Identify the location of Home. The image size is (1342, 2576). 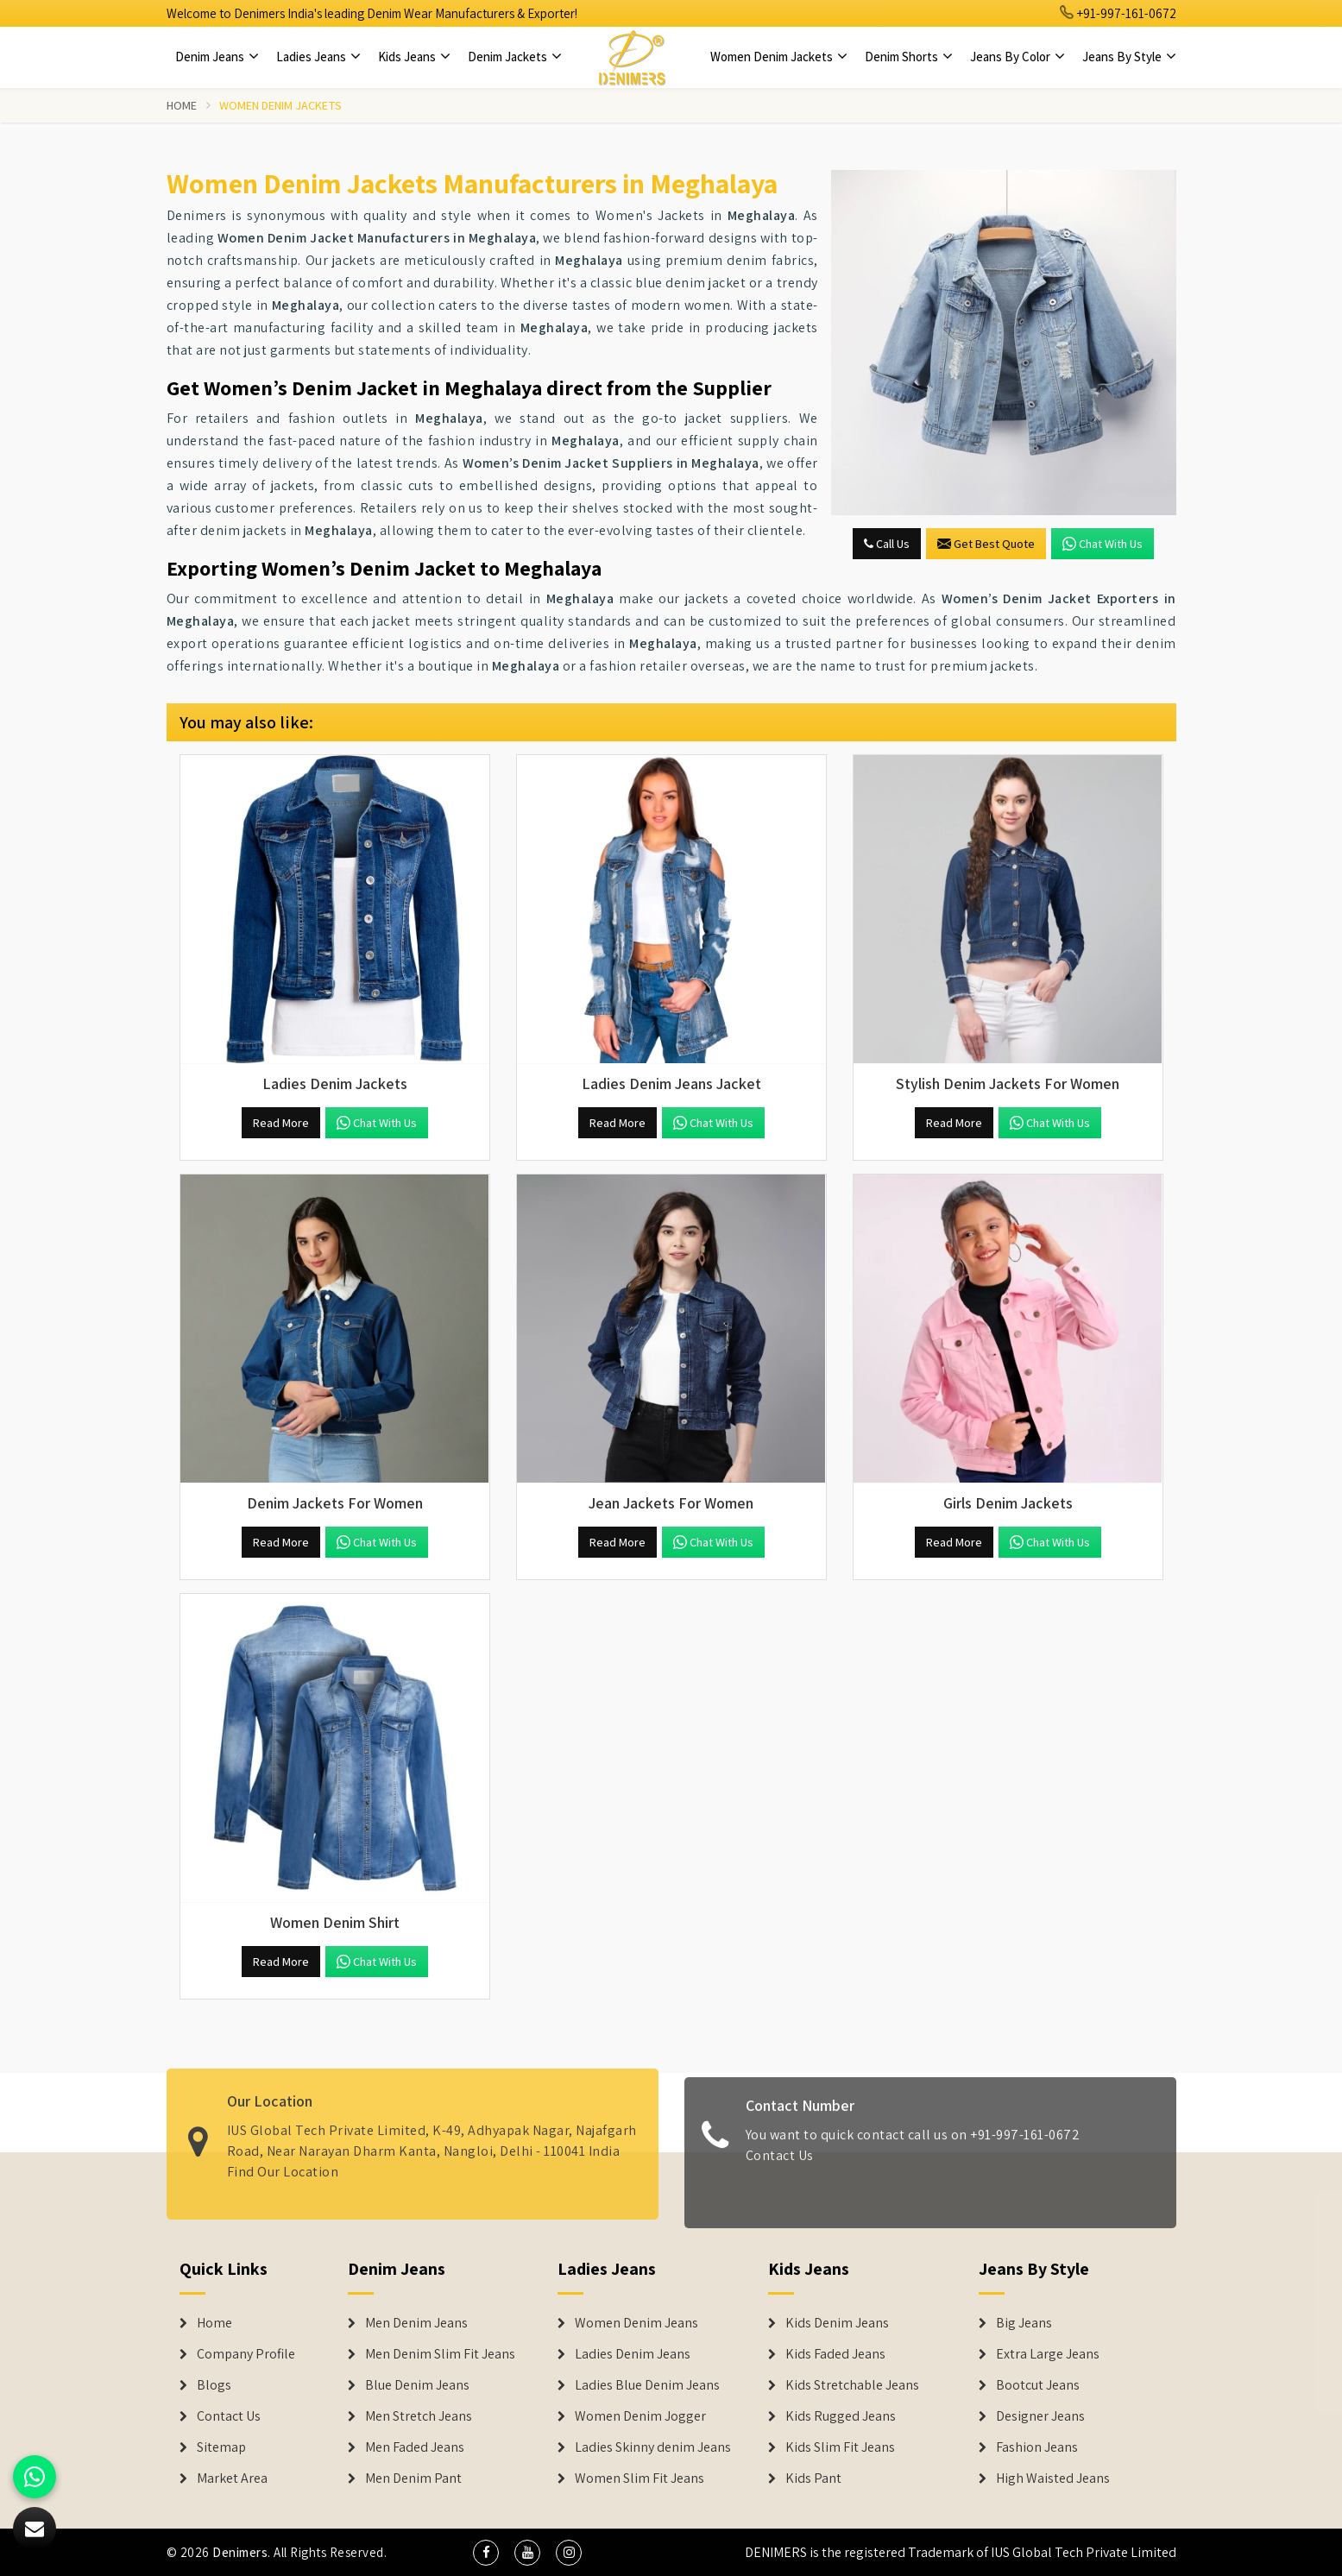
(182, 105).